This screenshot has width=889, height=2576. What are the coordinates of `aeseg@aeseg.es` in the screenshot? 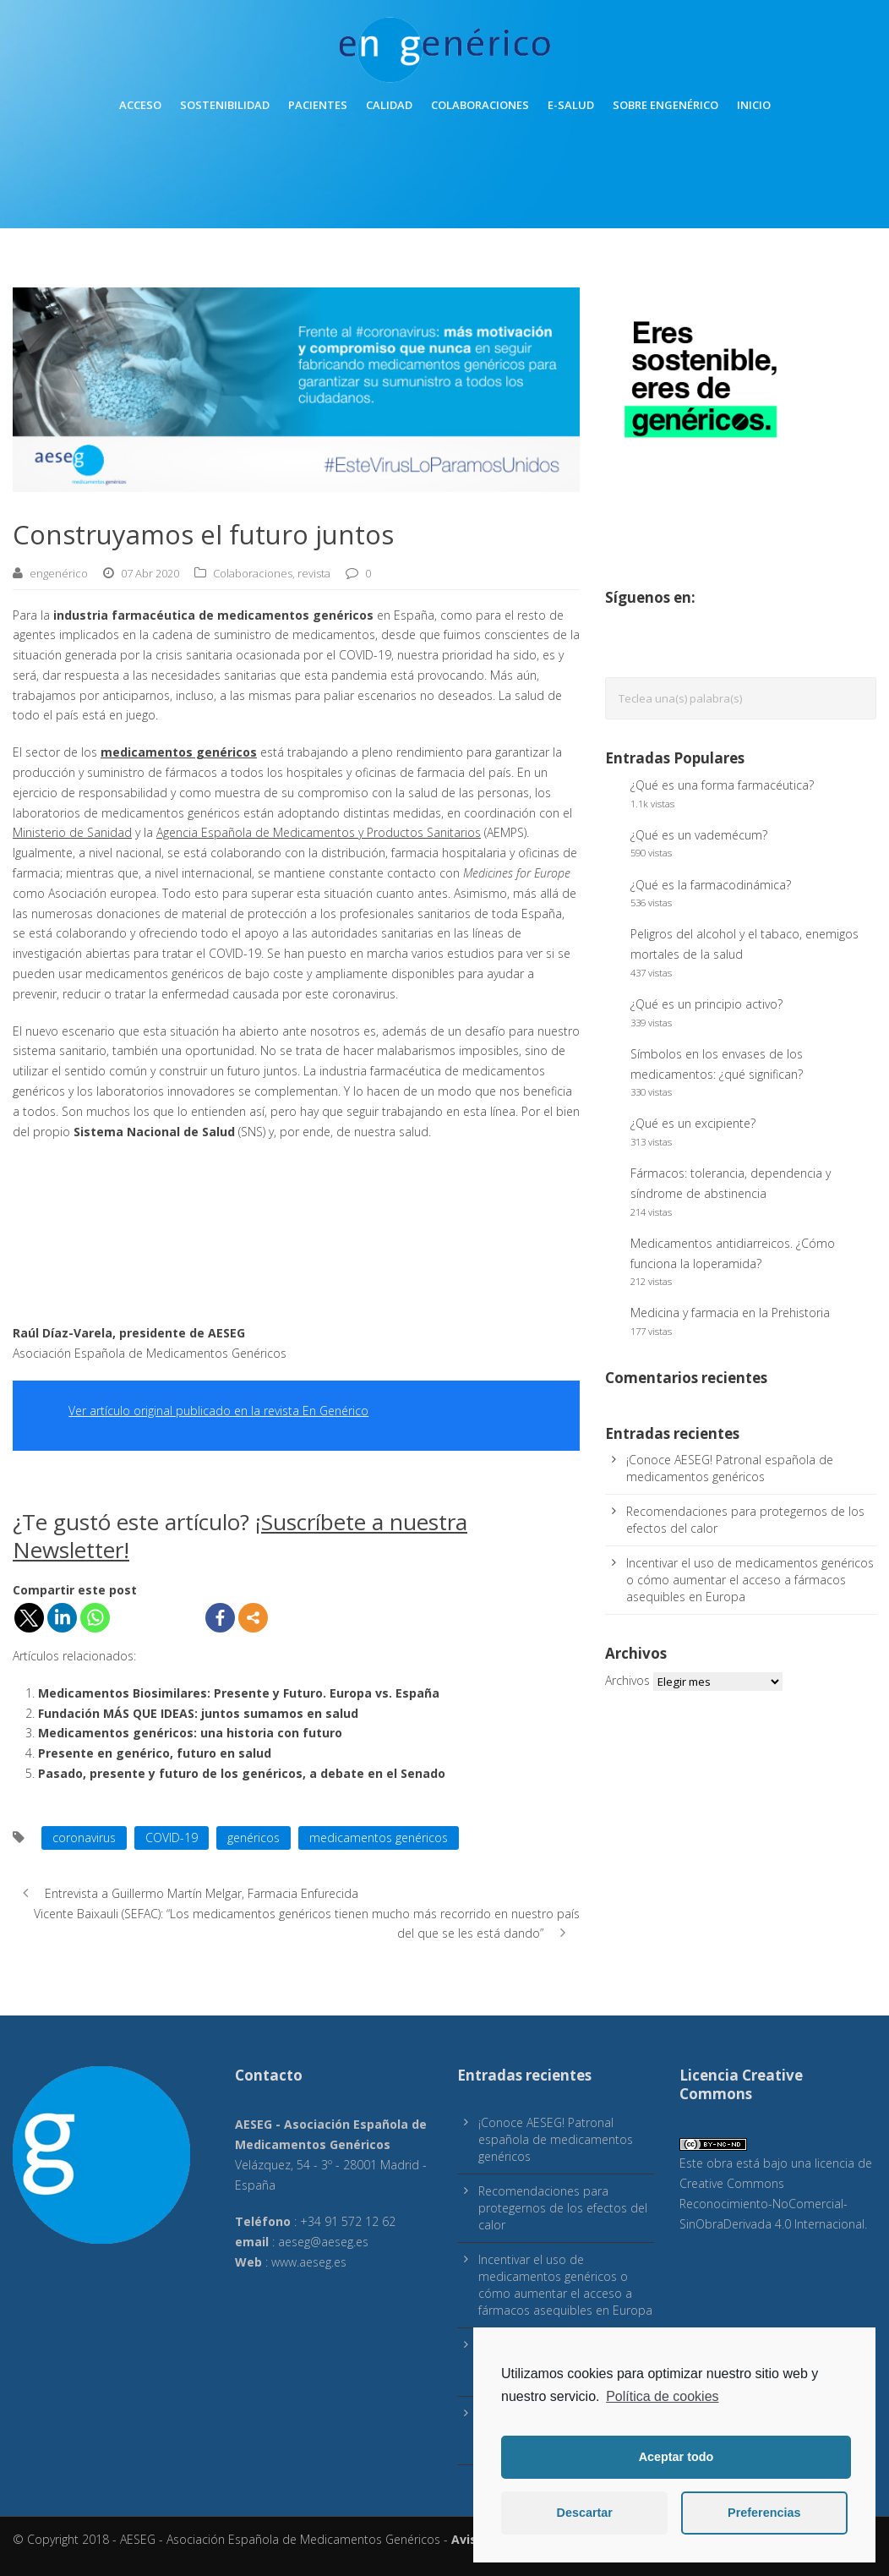 It's located at (323, 2242).